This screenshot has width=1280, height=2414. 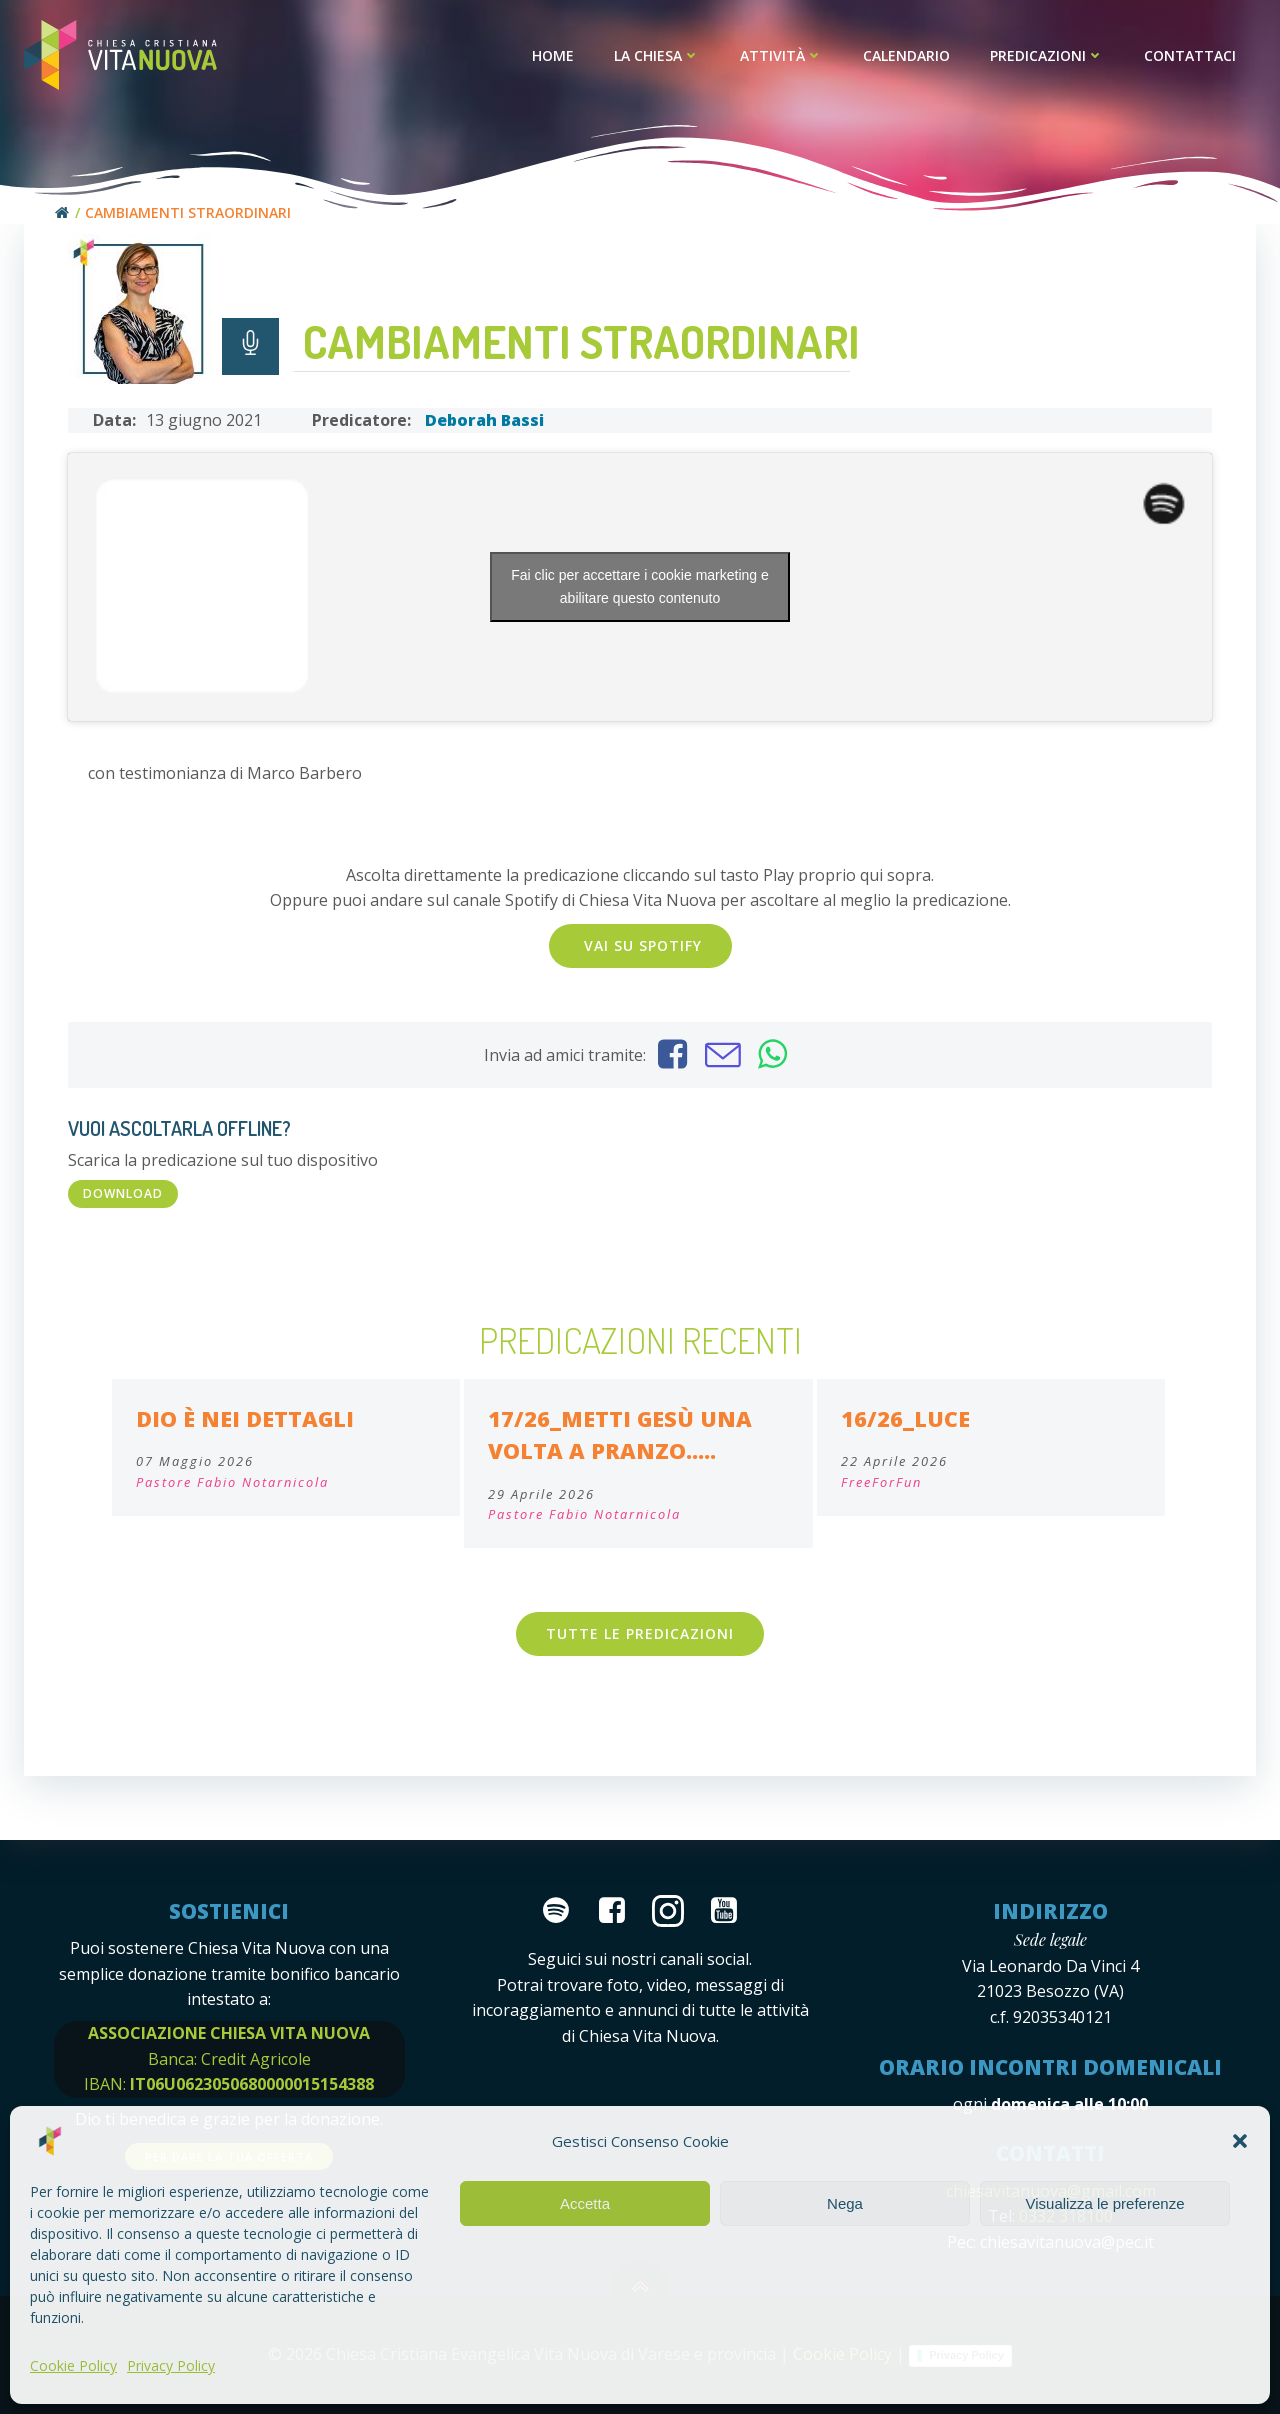 What do you see at coordinates (881, 1482) in the screenshot?
I see `FreeForFun` at bounding box center [881, 1482].